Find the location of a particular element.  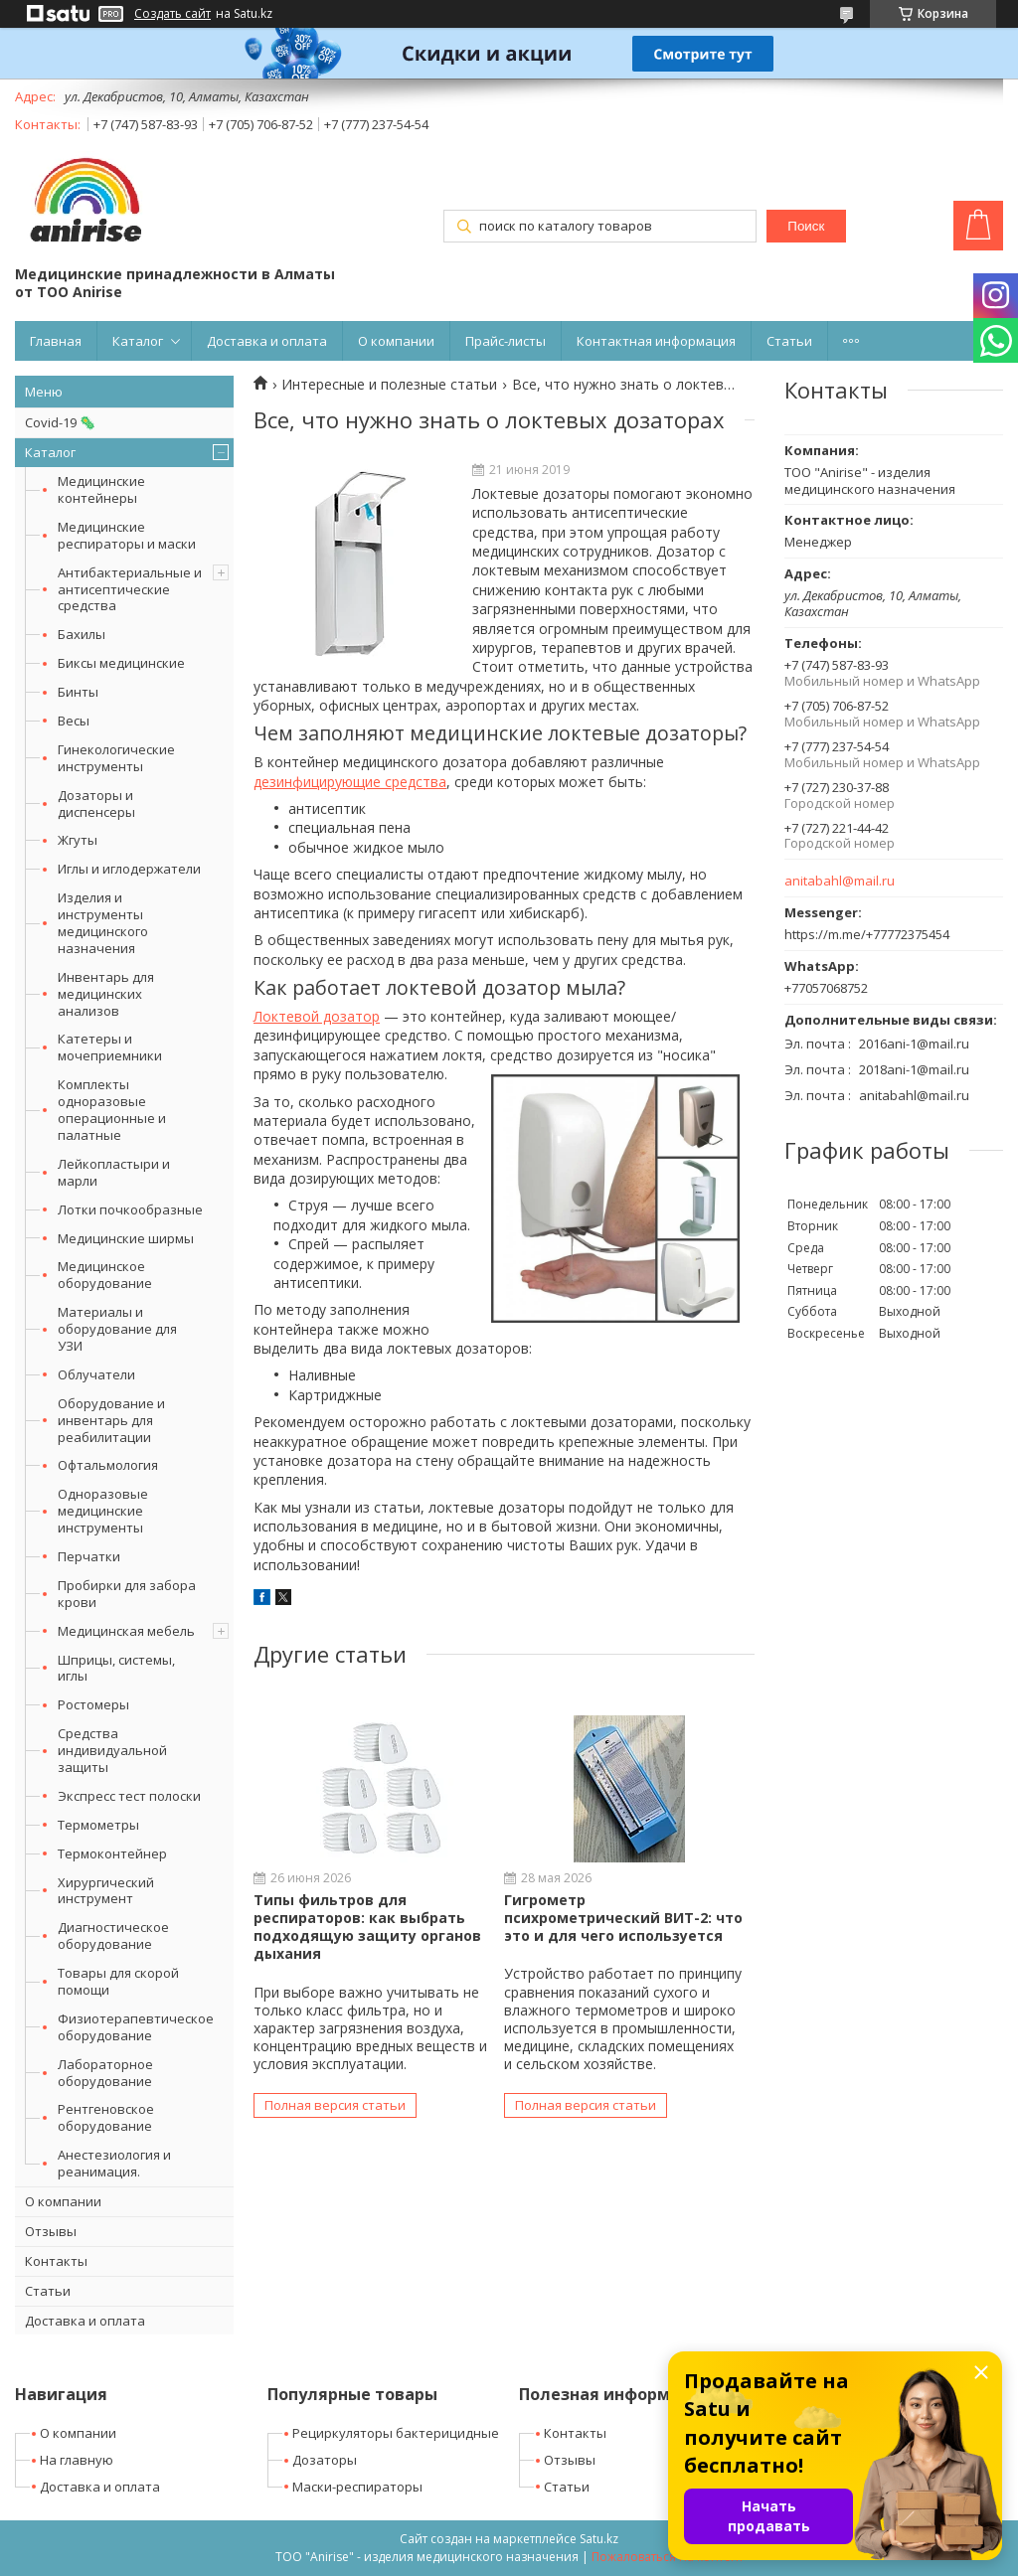

Интересные и полезные статьи is located at coordinates (389, 385).